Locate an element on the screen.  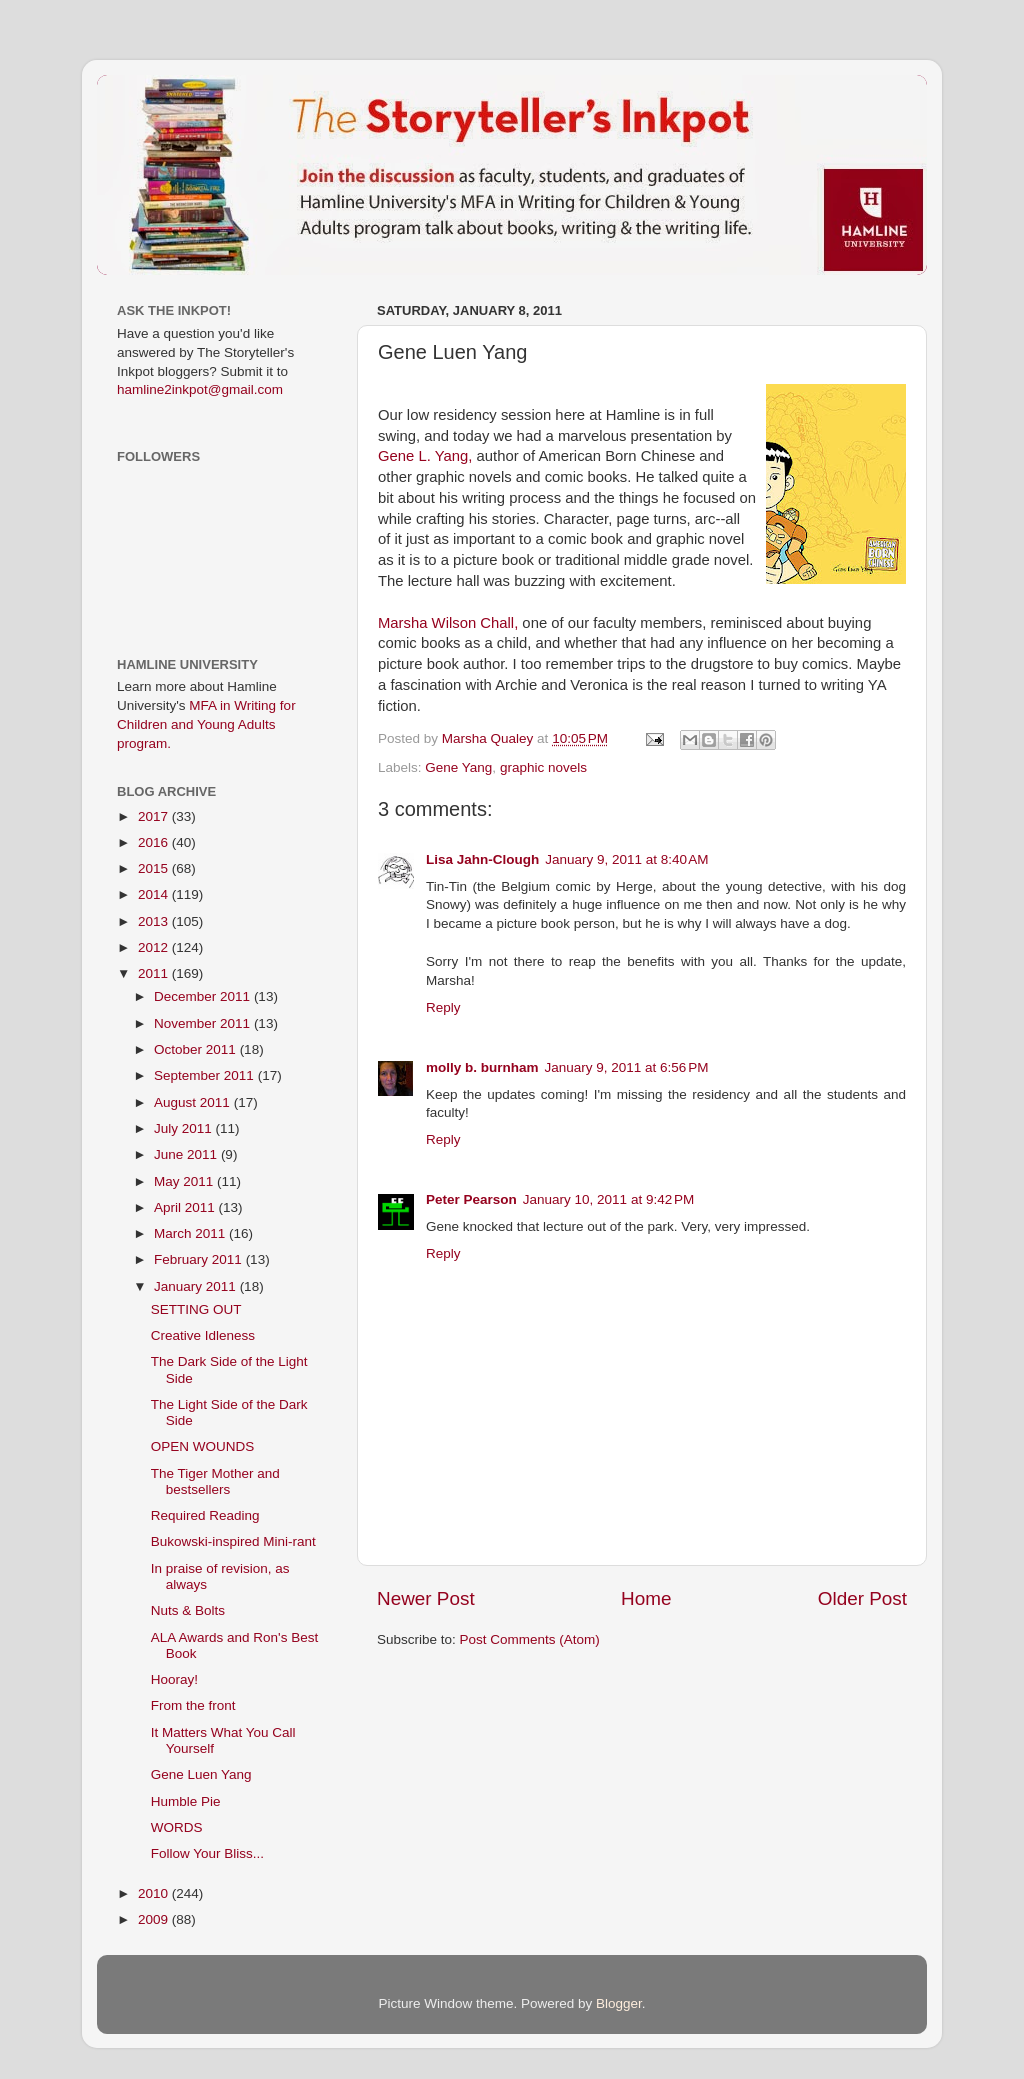
September 2011 is located at coordinates (206, 1075).